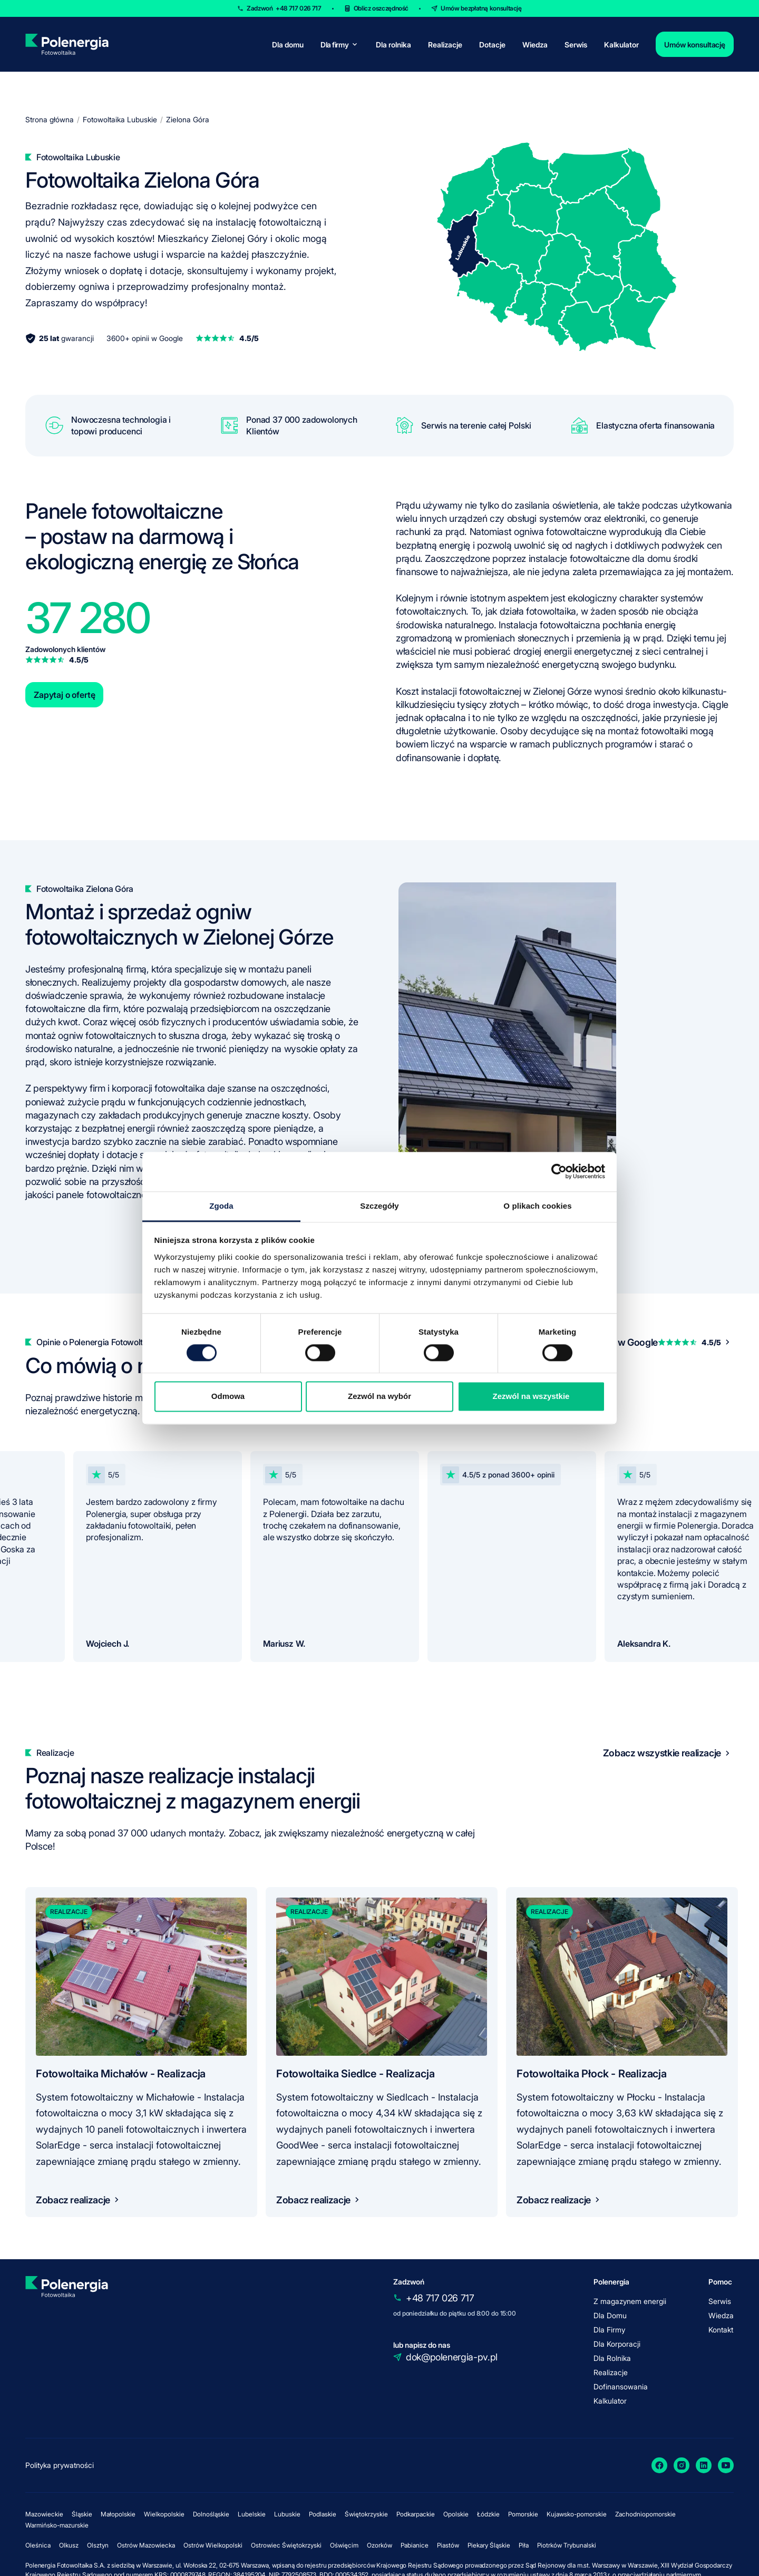 The height and width of the screenshot is (2576, 759). What do you see at coordinates (379, 2545) in the screenshot?
I see `Ozorków` at bounding box center [379, 2545].